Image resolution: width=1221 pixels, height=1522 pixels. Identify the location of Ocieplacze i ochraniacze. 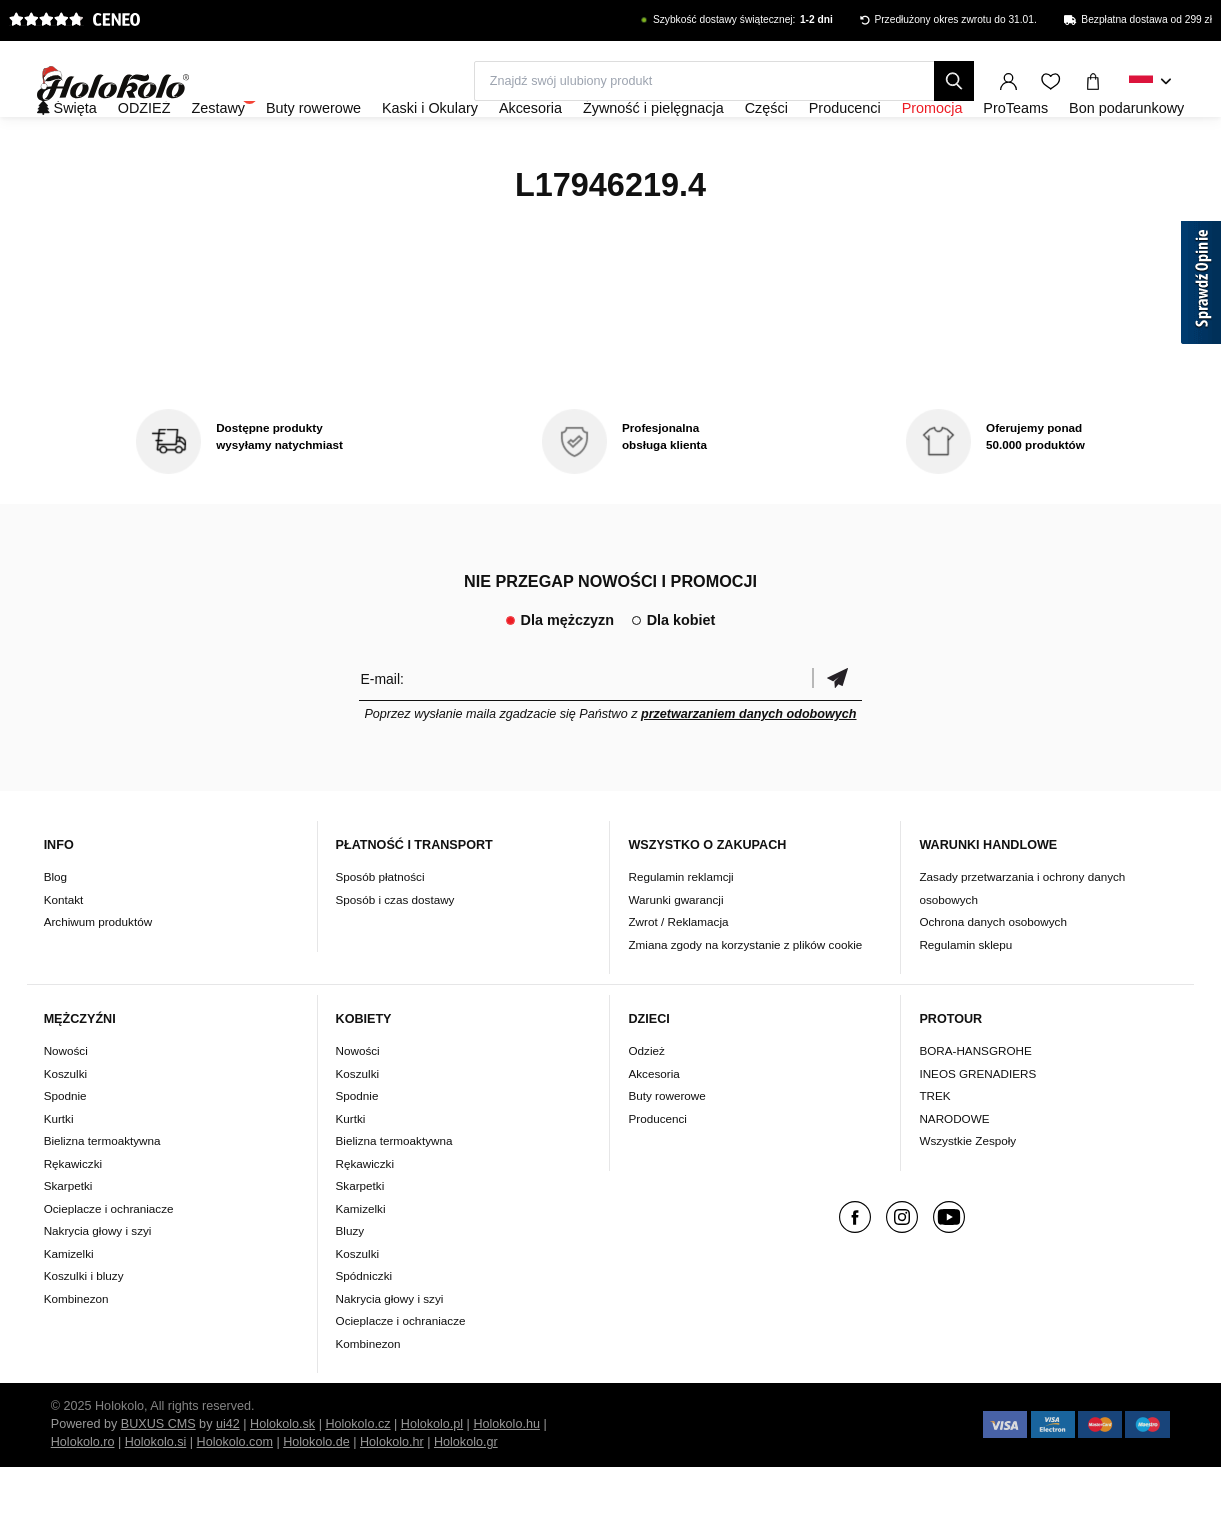
(109, 1262).